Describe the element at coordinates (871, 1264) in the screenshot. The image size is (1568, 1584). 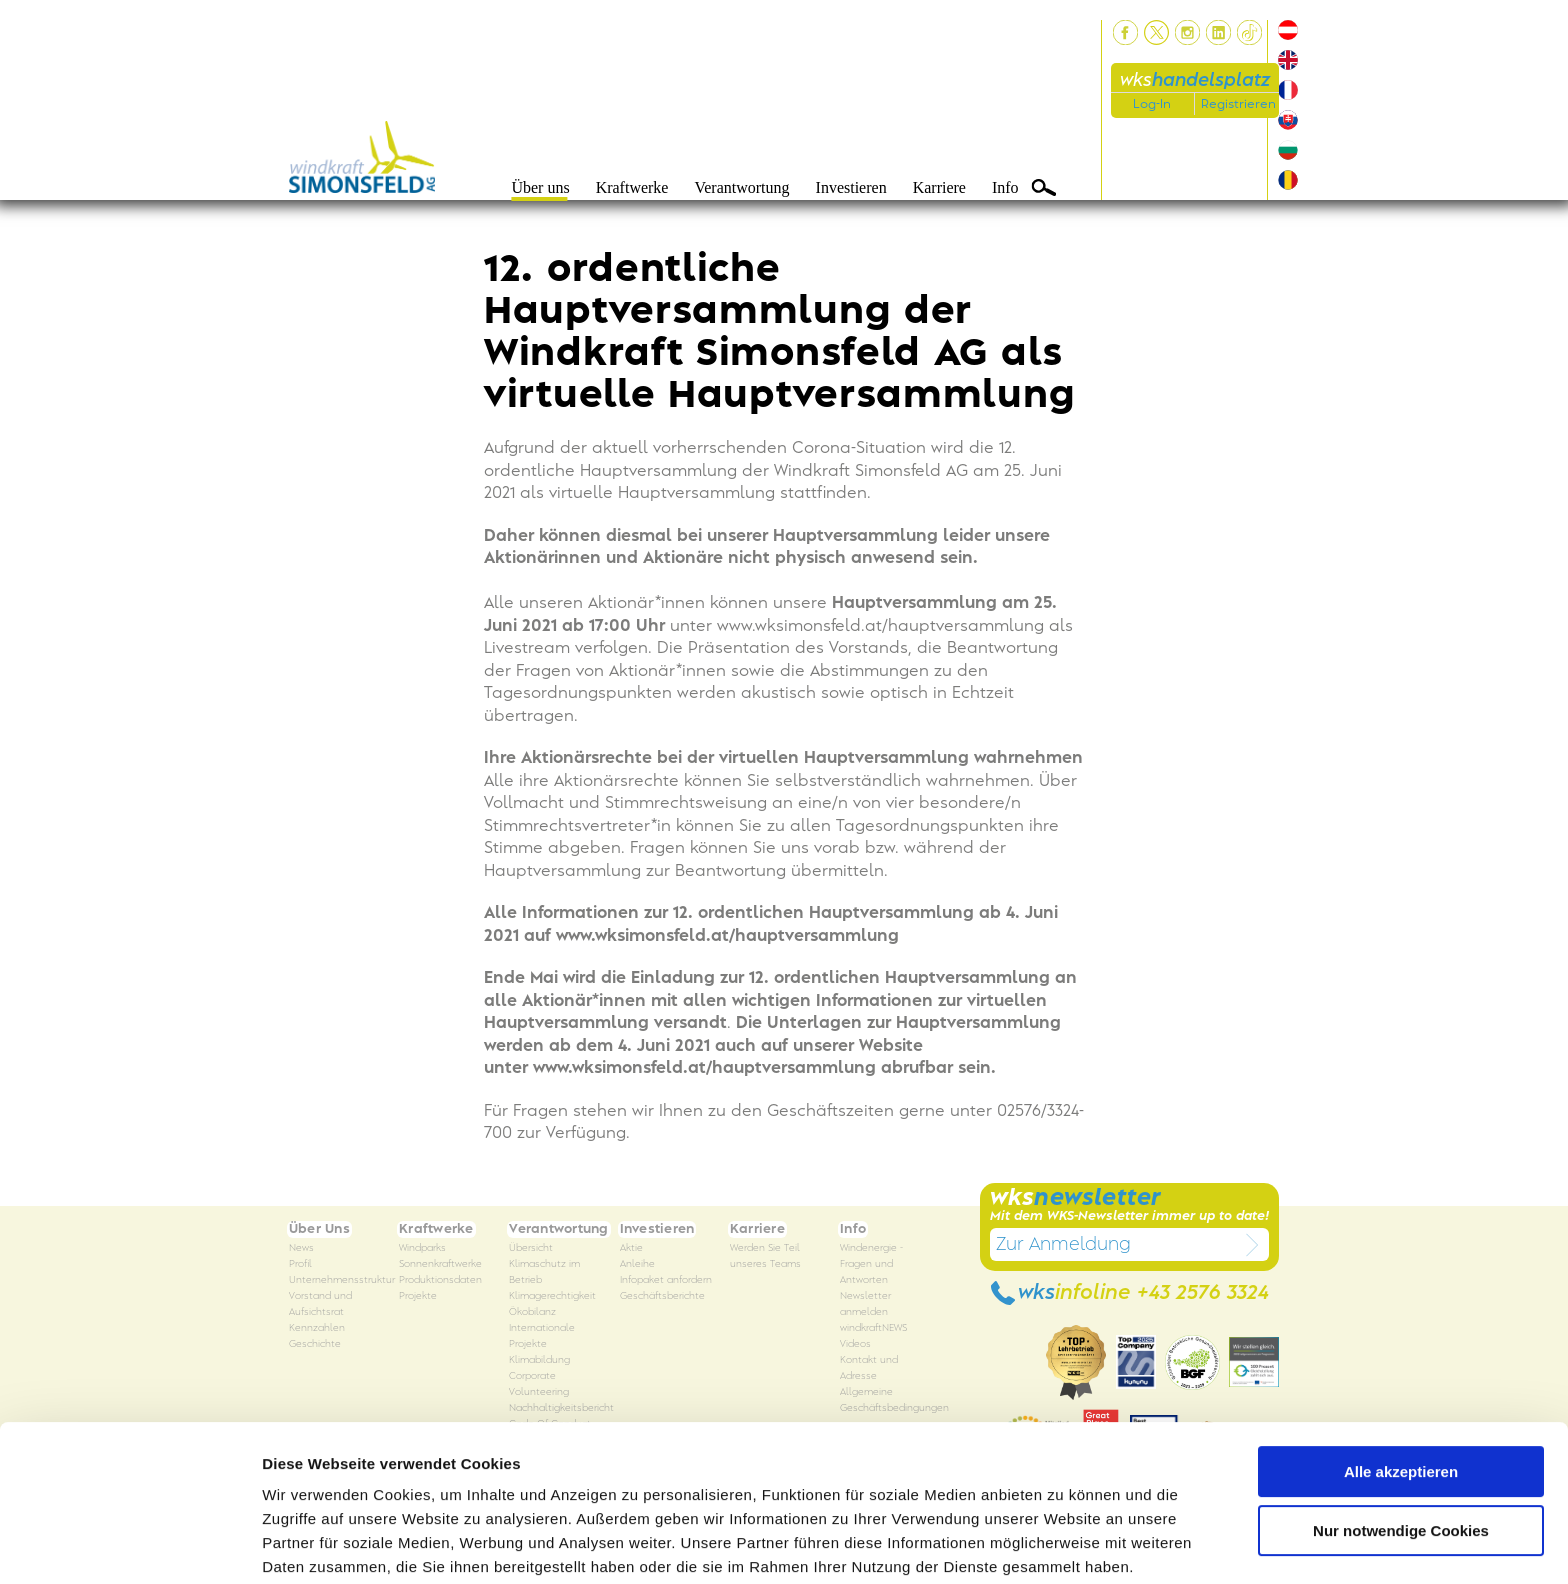
I see `Windenergie - Fragen und Antworten` at that location.